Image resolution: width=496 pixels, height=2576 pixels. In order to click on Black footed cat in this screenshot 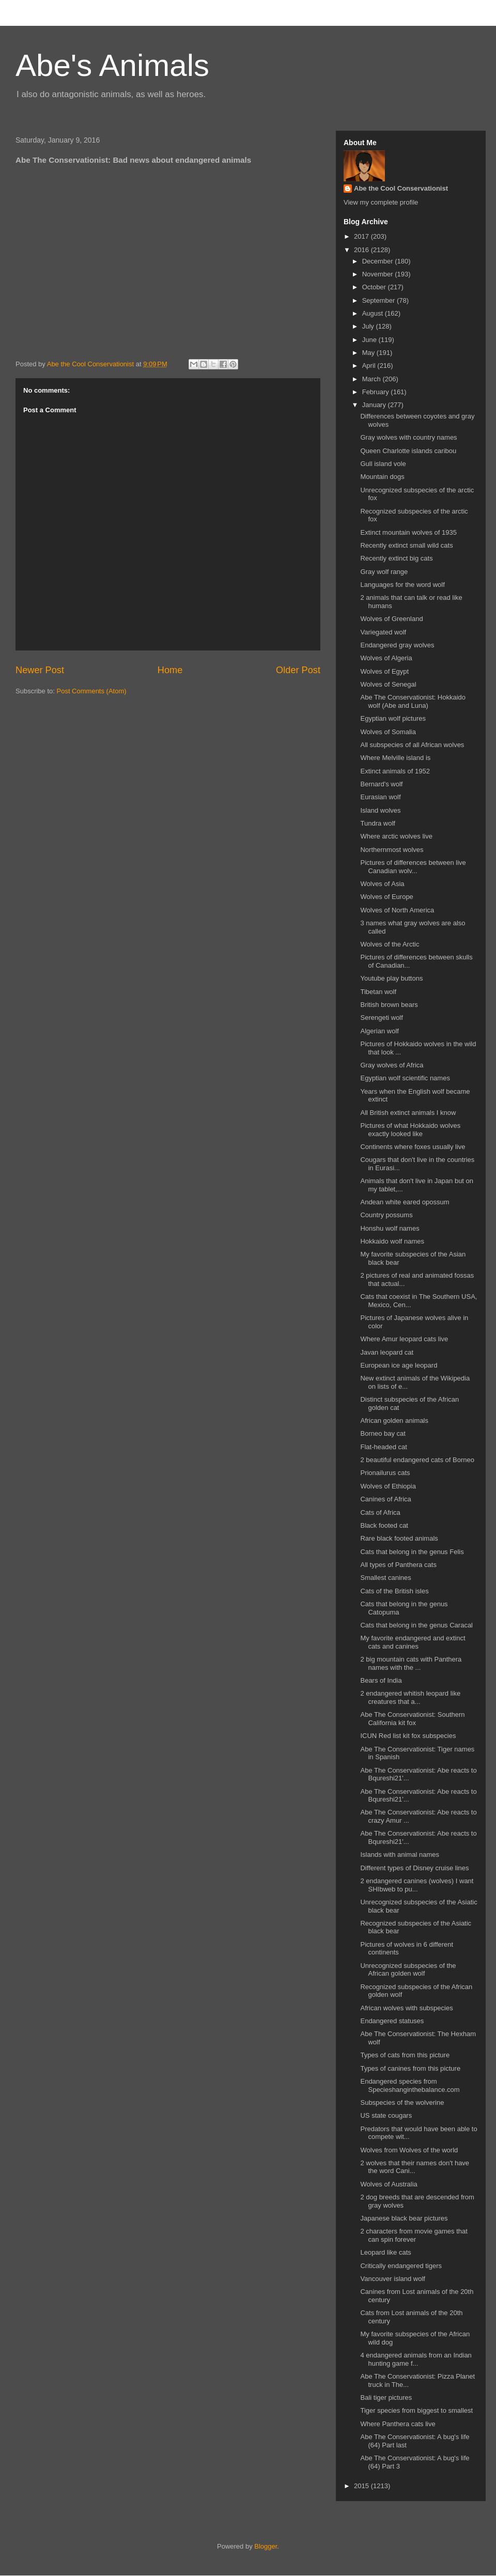, I will do `click(384, 1525)`.